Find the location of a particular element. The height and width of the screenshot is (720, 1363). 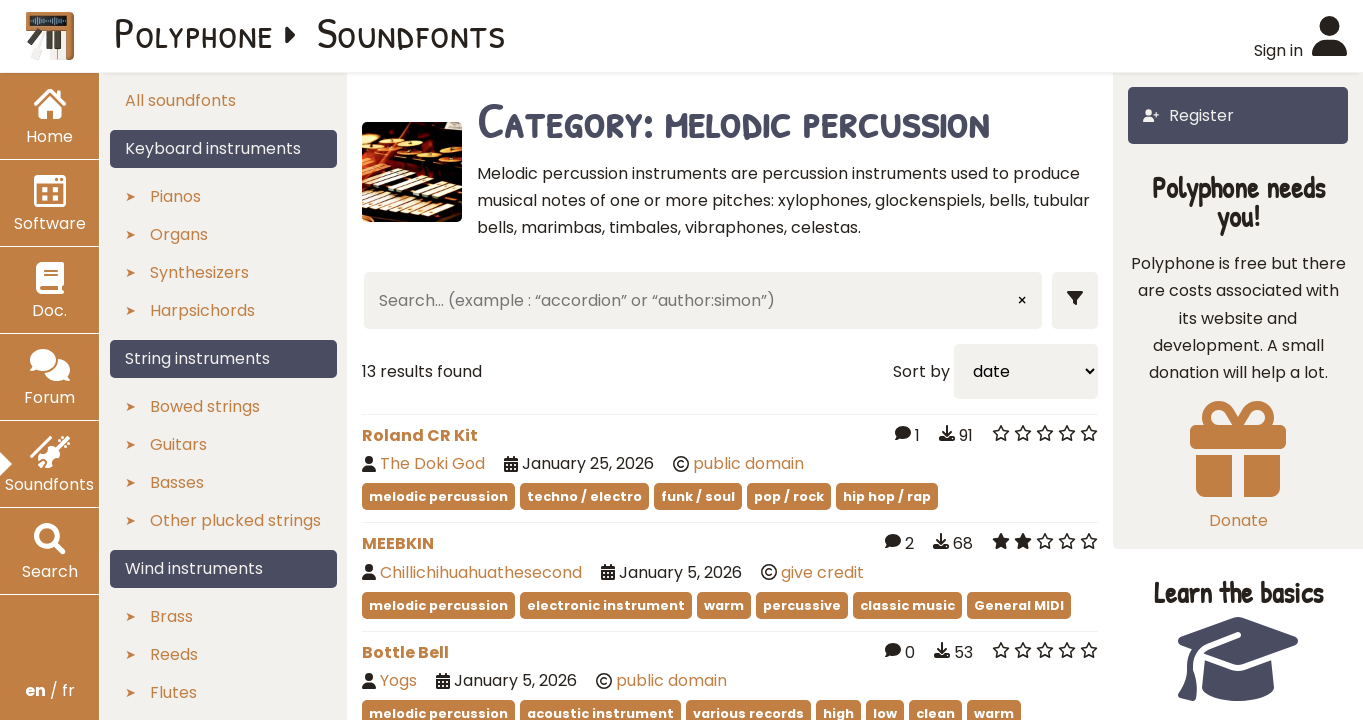

Roland CR Kit is located at coordinates (420, 435).